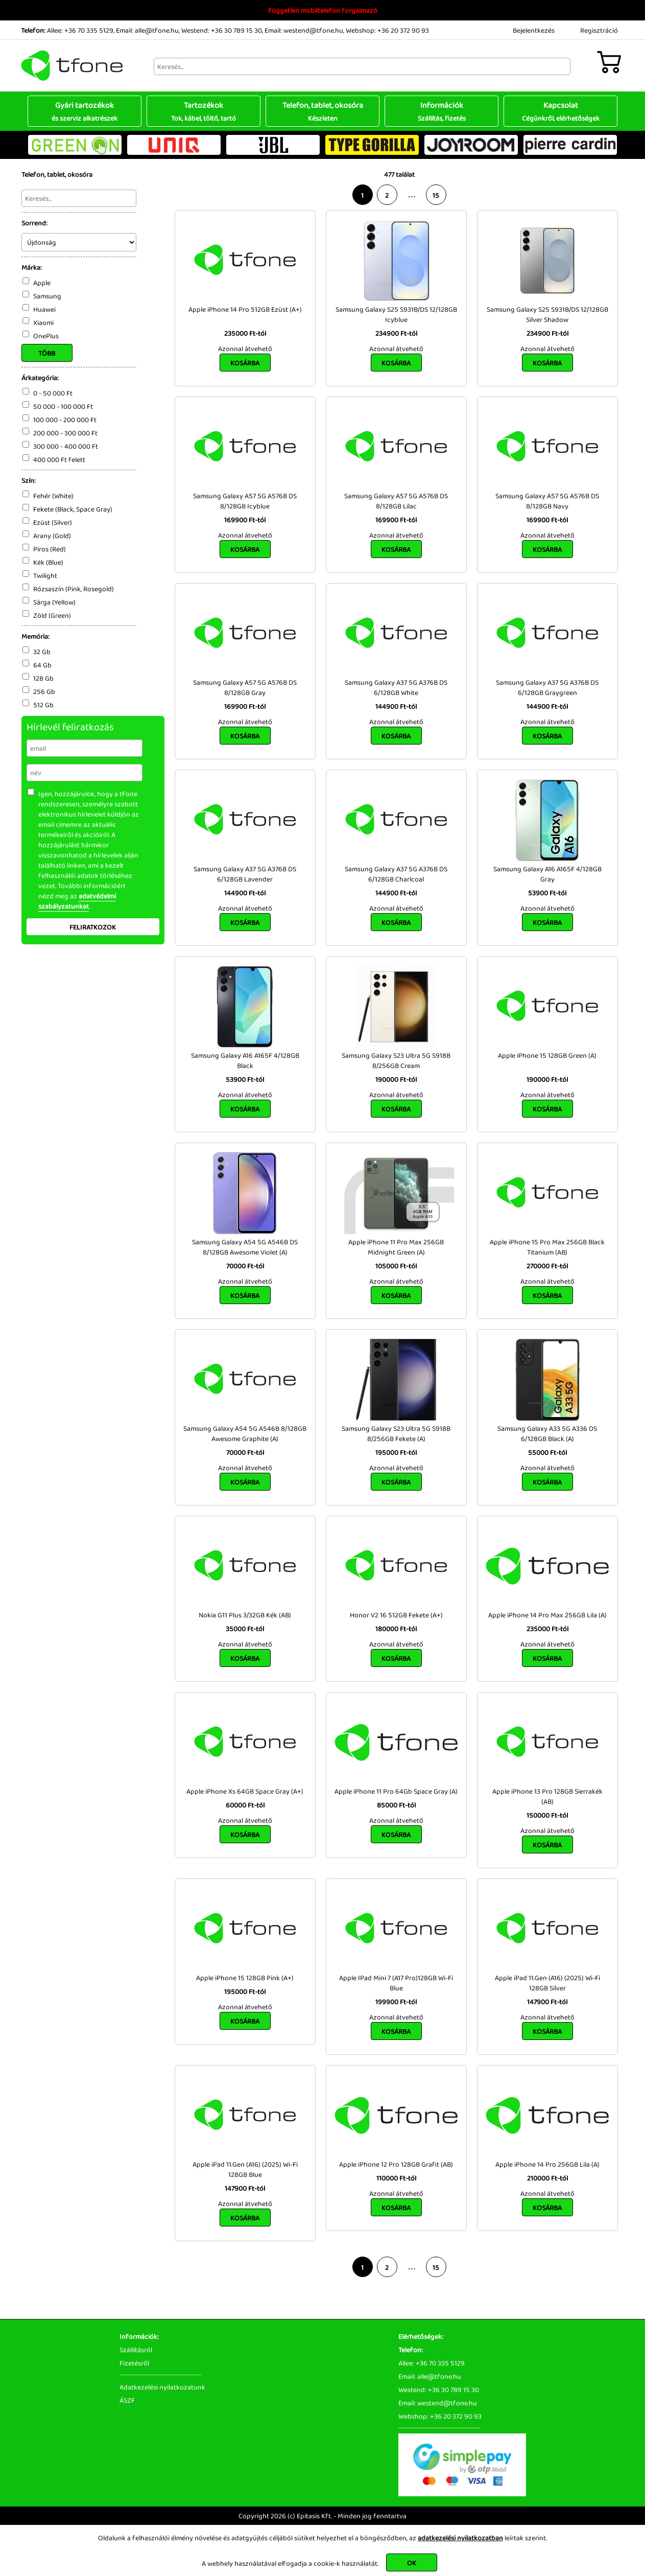  Describe the element at coordinates (547, 1247) in the screenshot. I see `Apple iPhone 15 Pro Max 256GB Black Titanium (AB)` at that location.